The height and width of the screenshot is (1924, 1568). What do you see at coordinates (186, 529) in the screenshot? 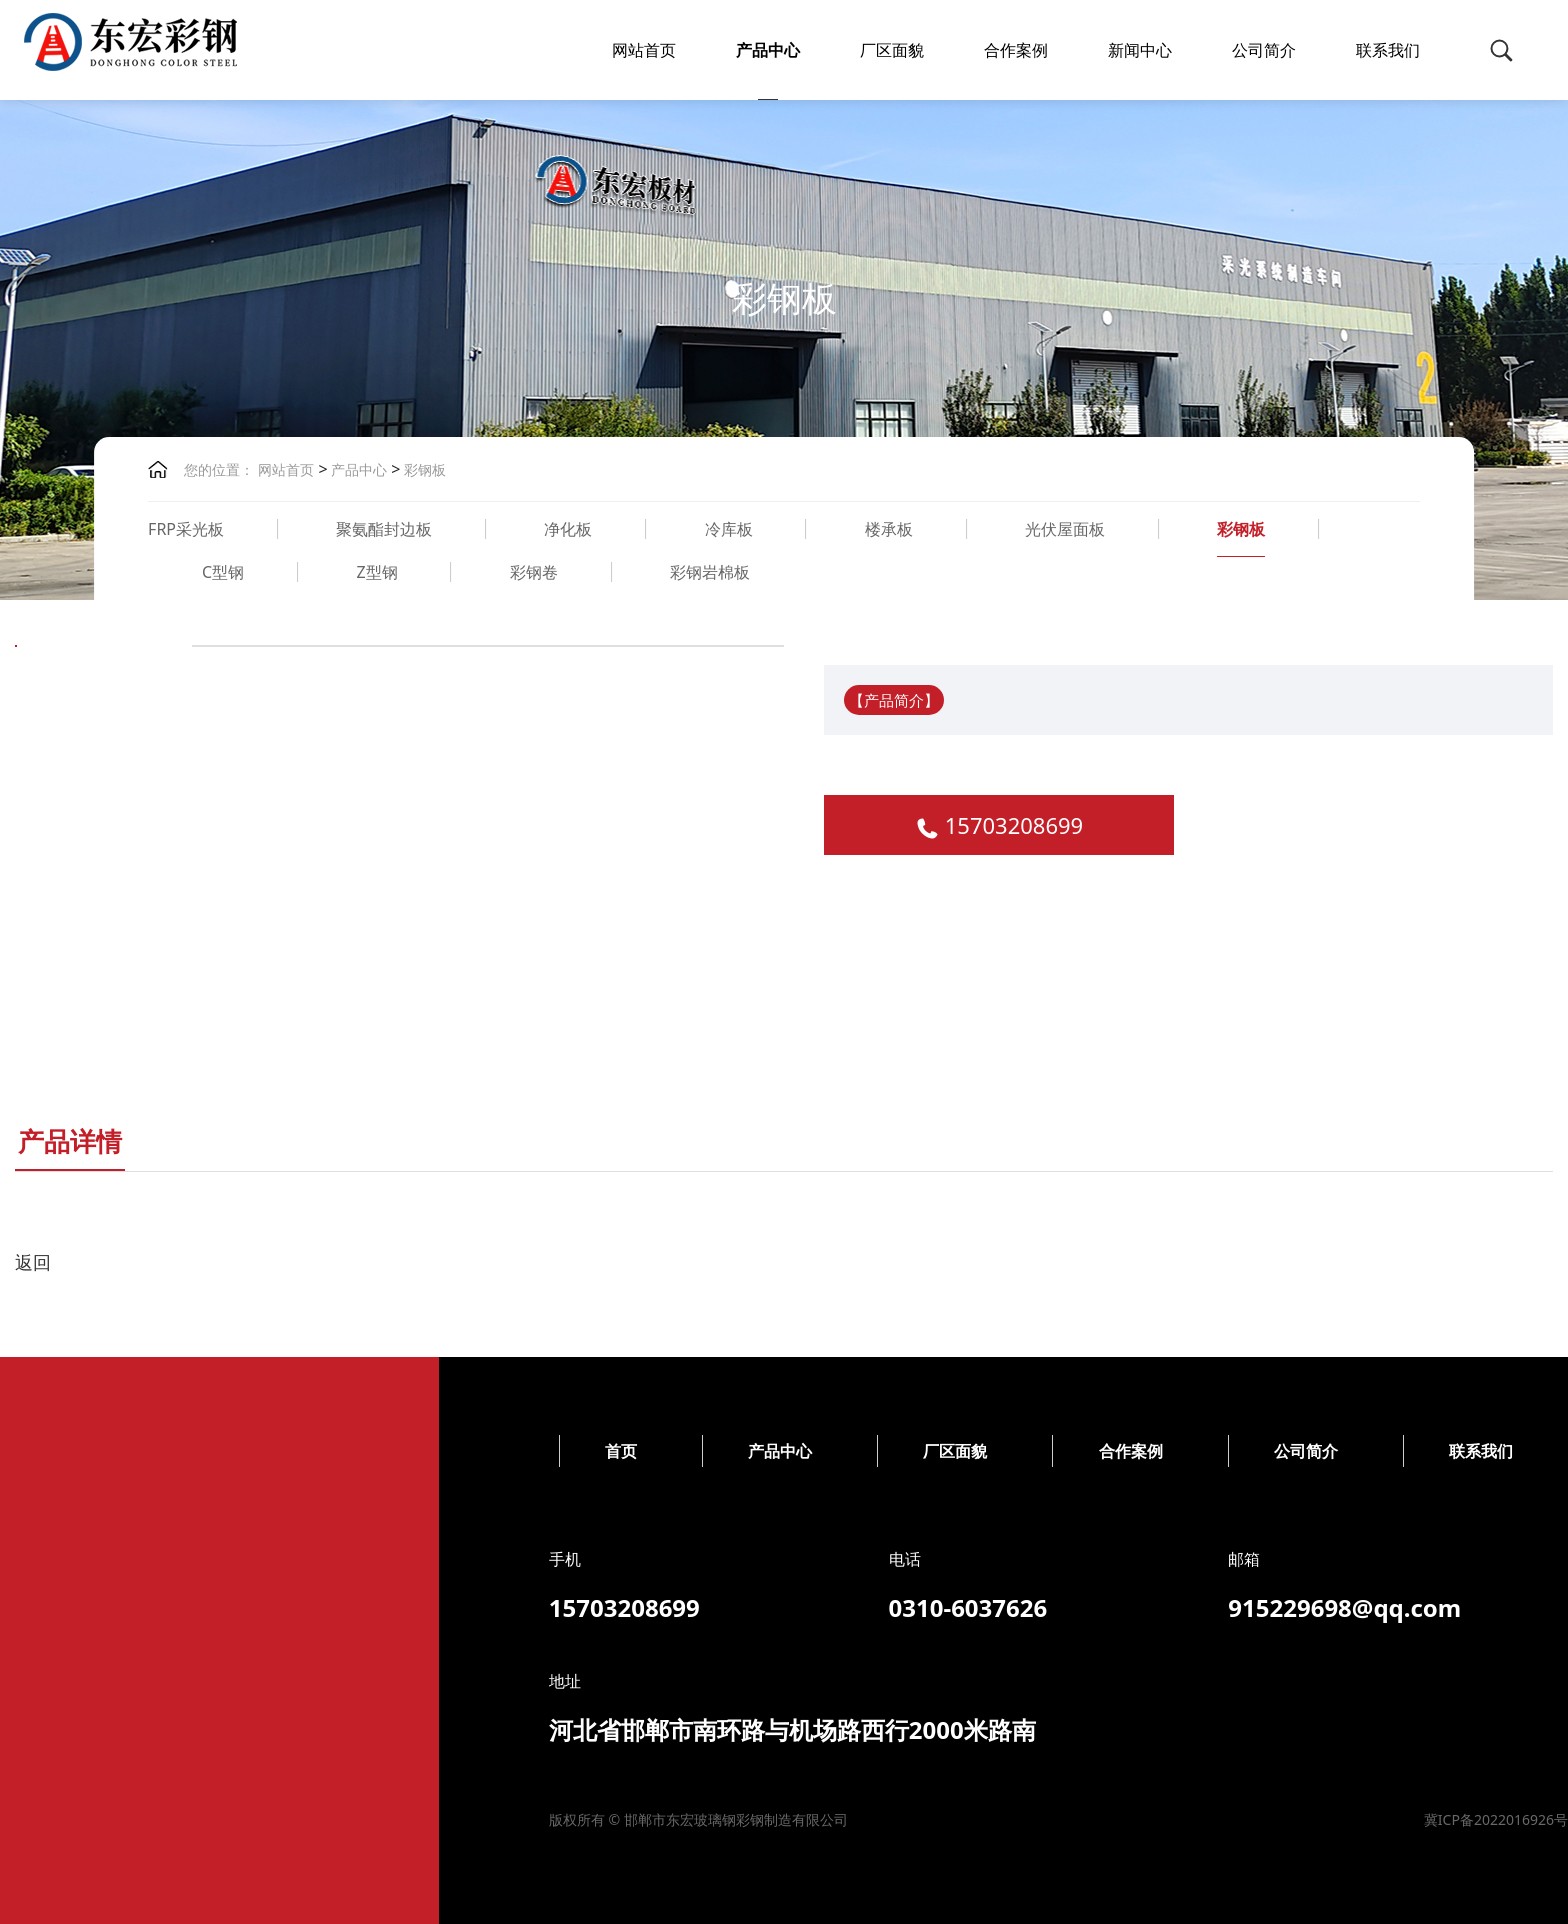
I see `FRP采光板` at bounding box center [186, 529].